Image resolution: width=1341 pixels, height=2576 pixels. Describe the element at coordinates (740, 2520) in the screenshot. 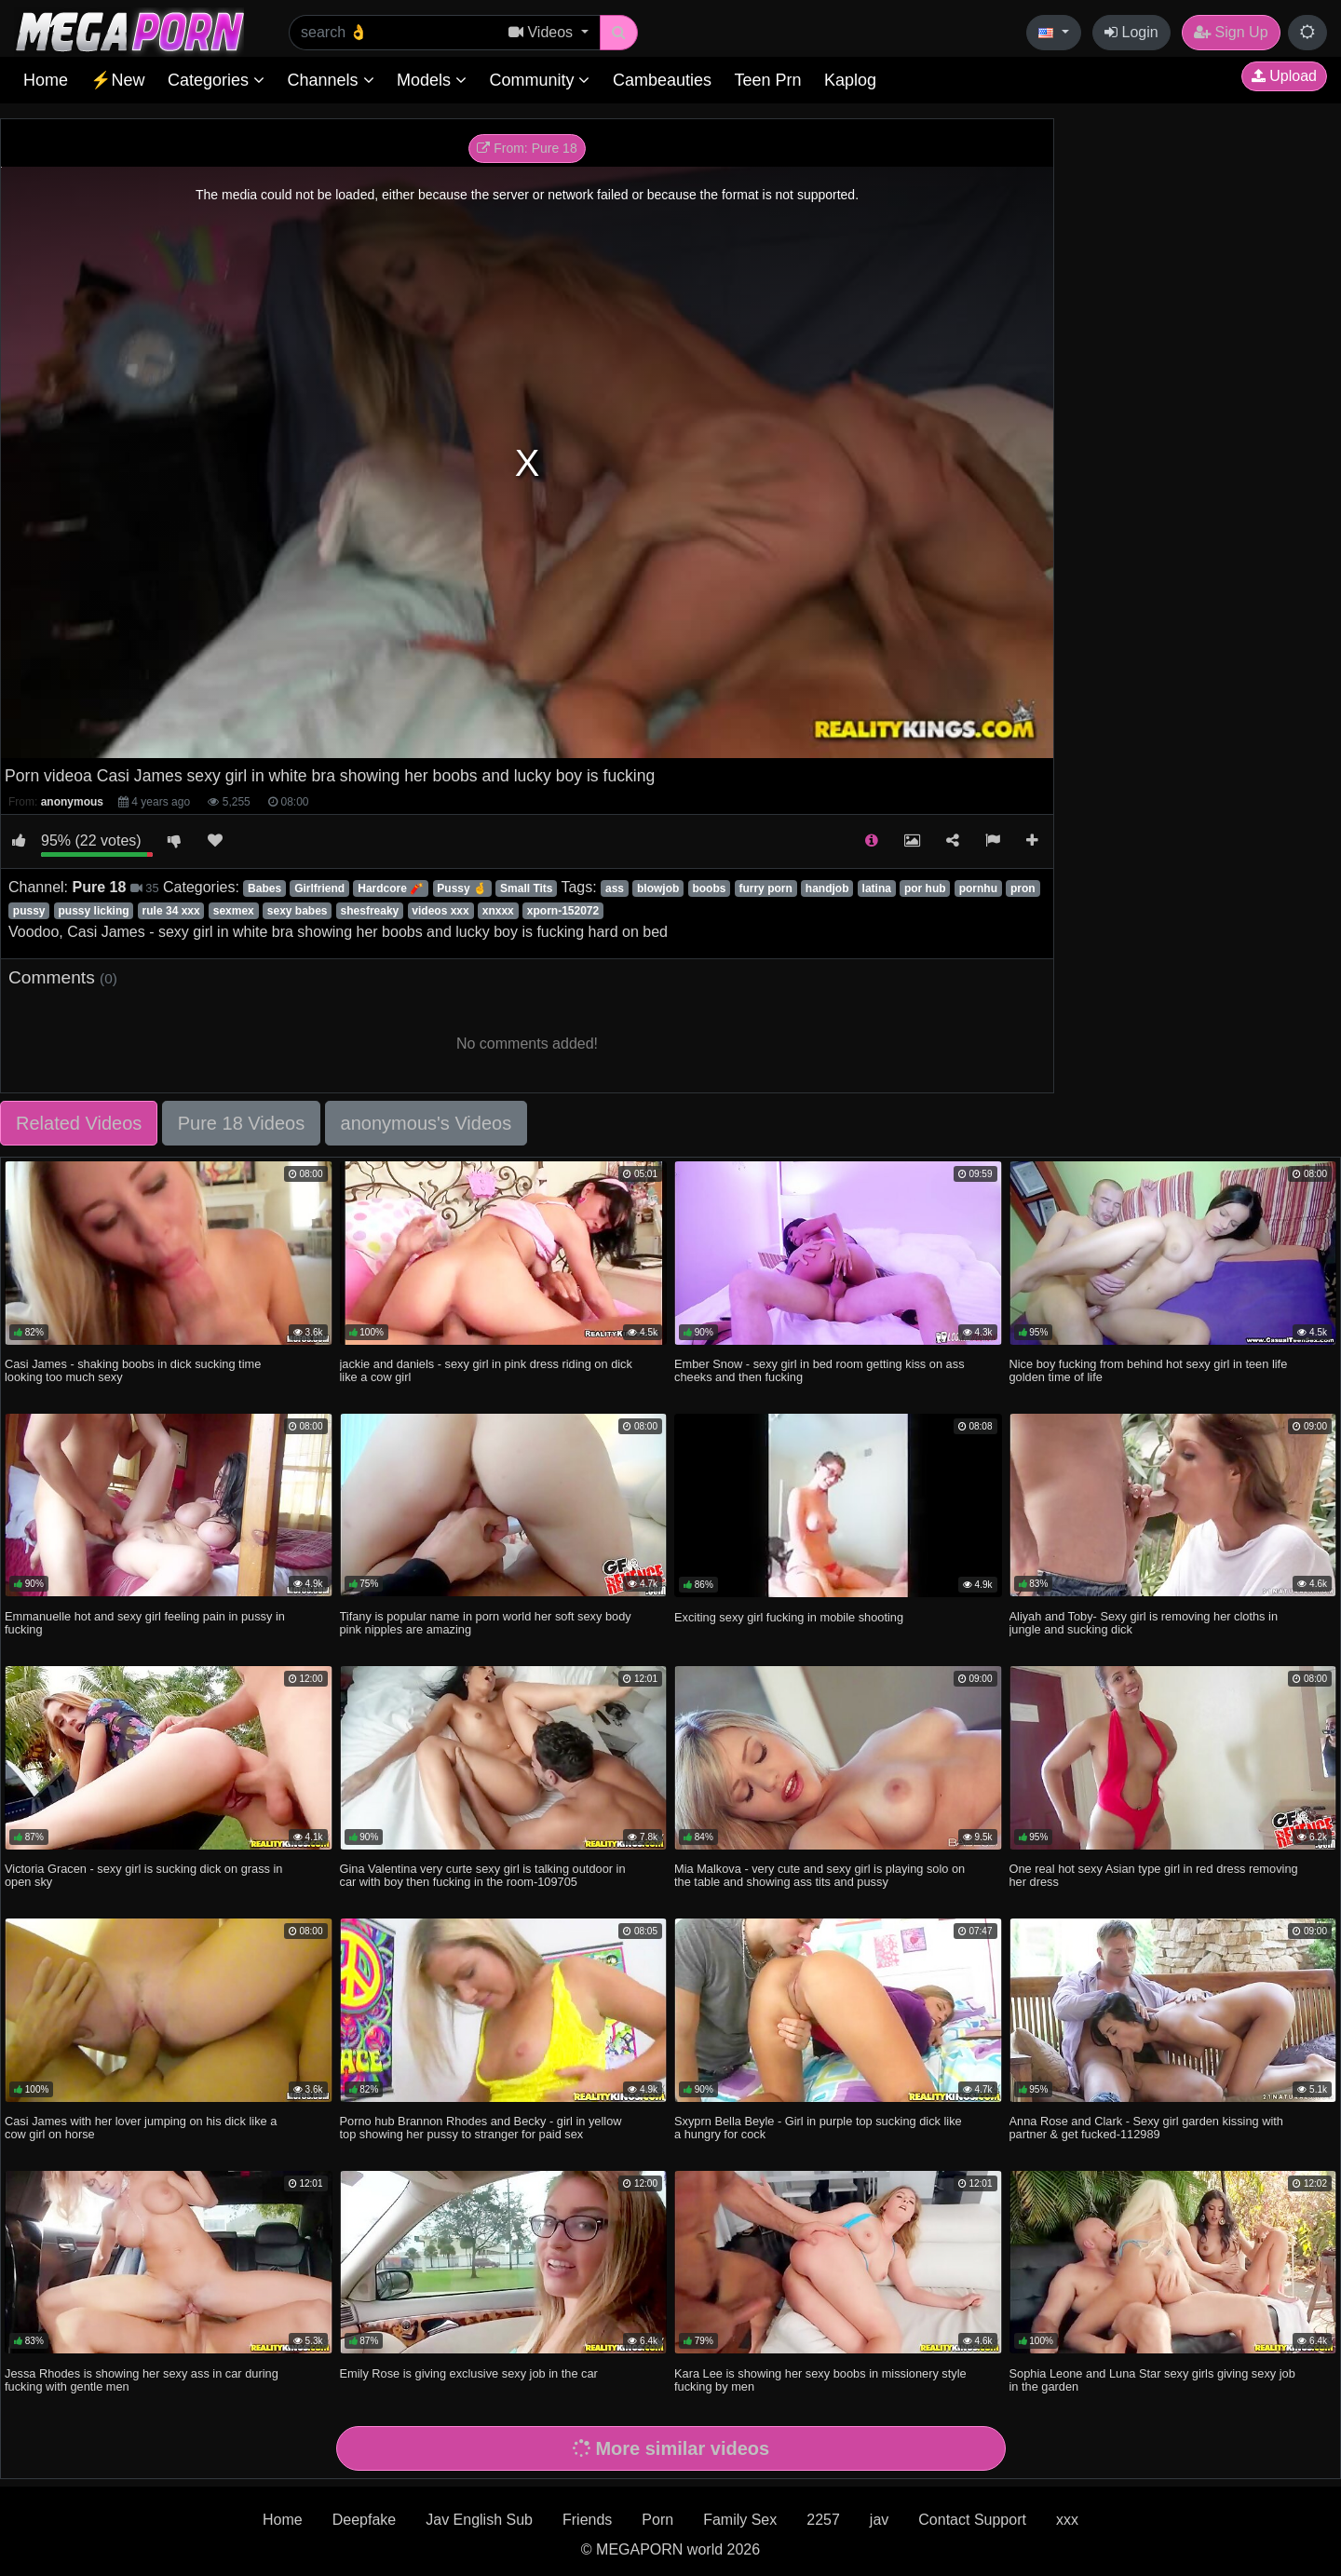

I see `Family Sex` at that location.